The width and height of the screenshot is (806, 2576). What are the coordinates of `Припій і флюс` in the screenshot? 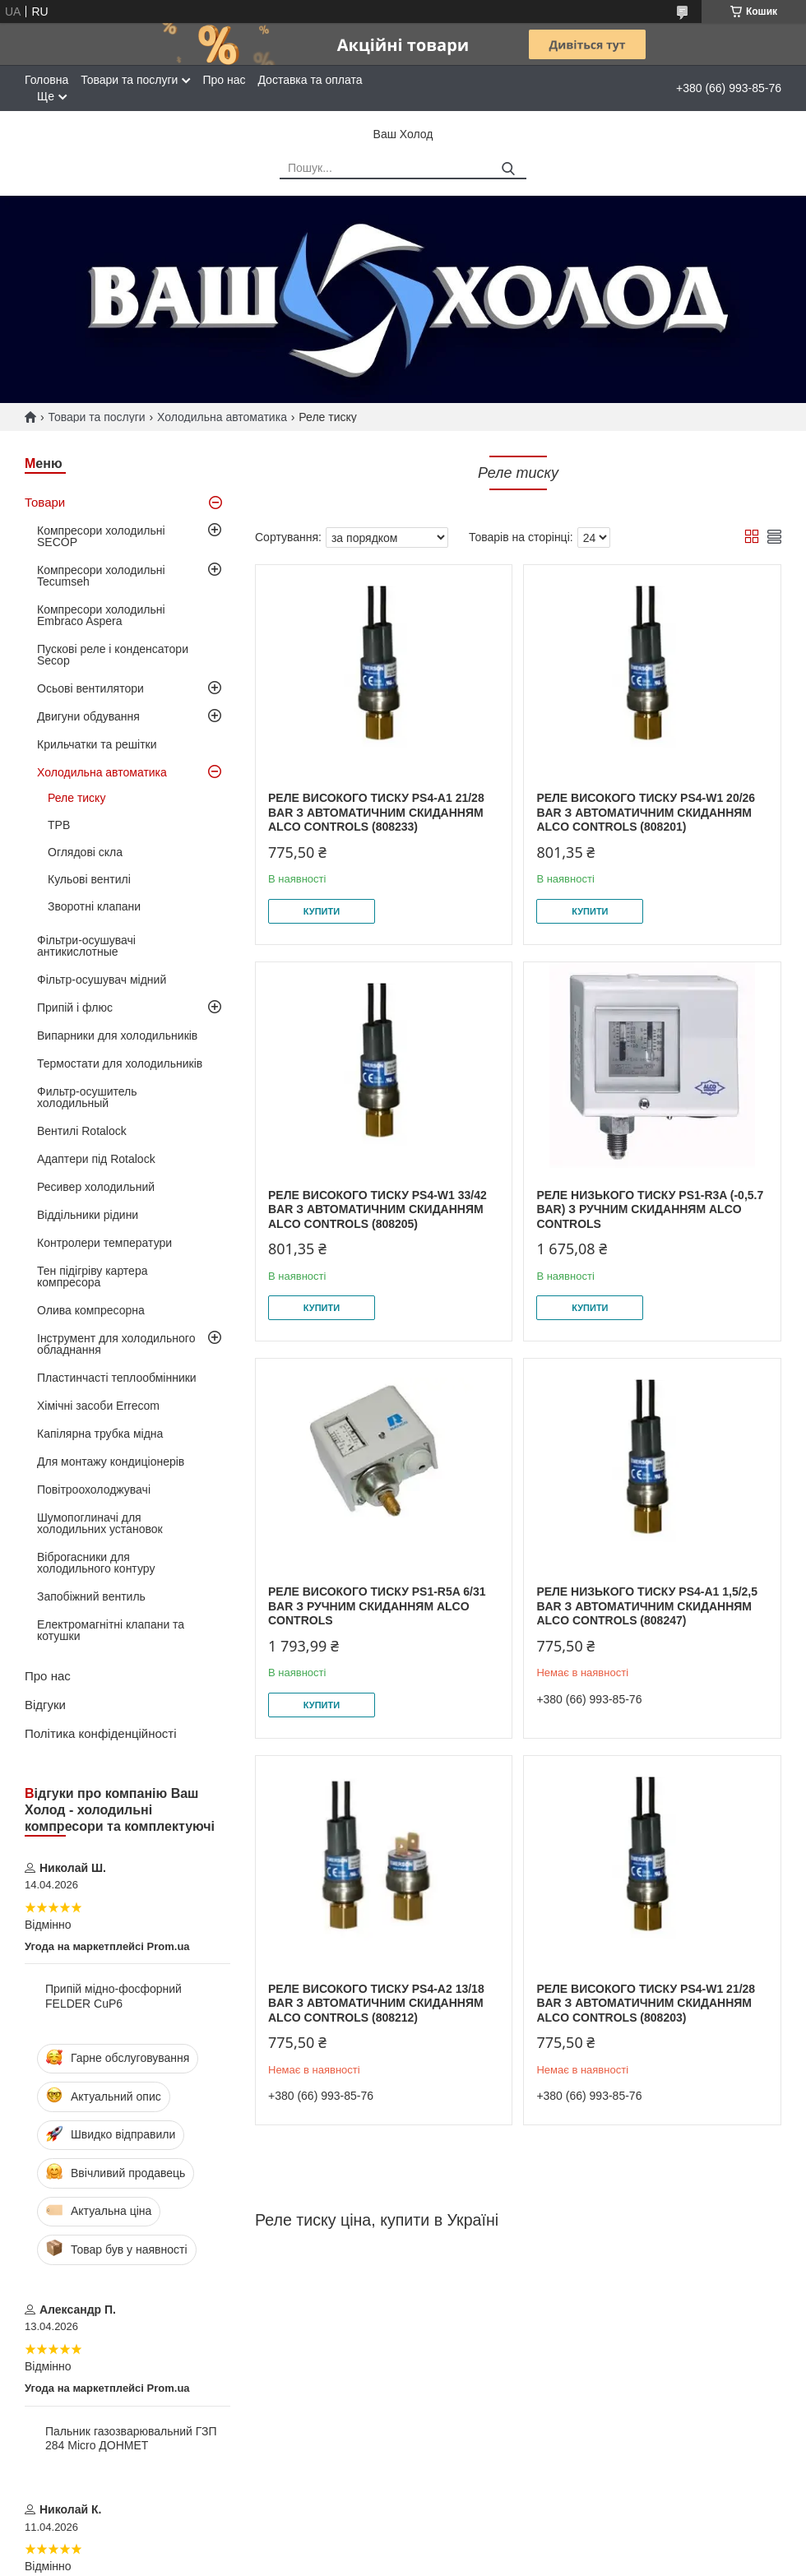 It's located at (75, 1007).